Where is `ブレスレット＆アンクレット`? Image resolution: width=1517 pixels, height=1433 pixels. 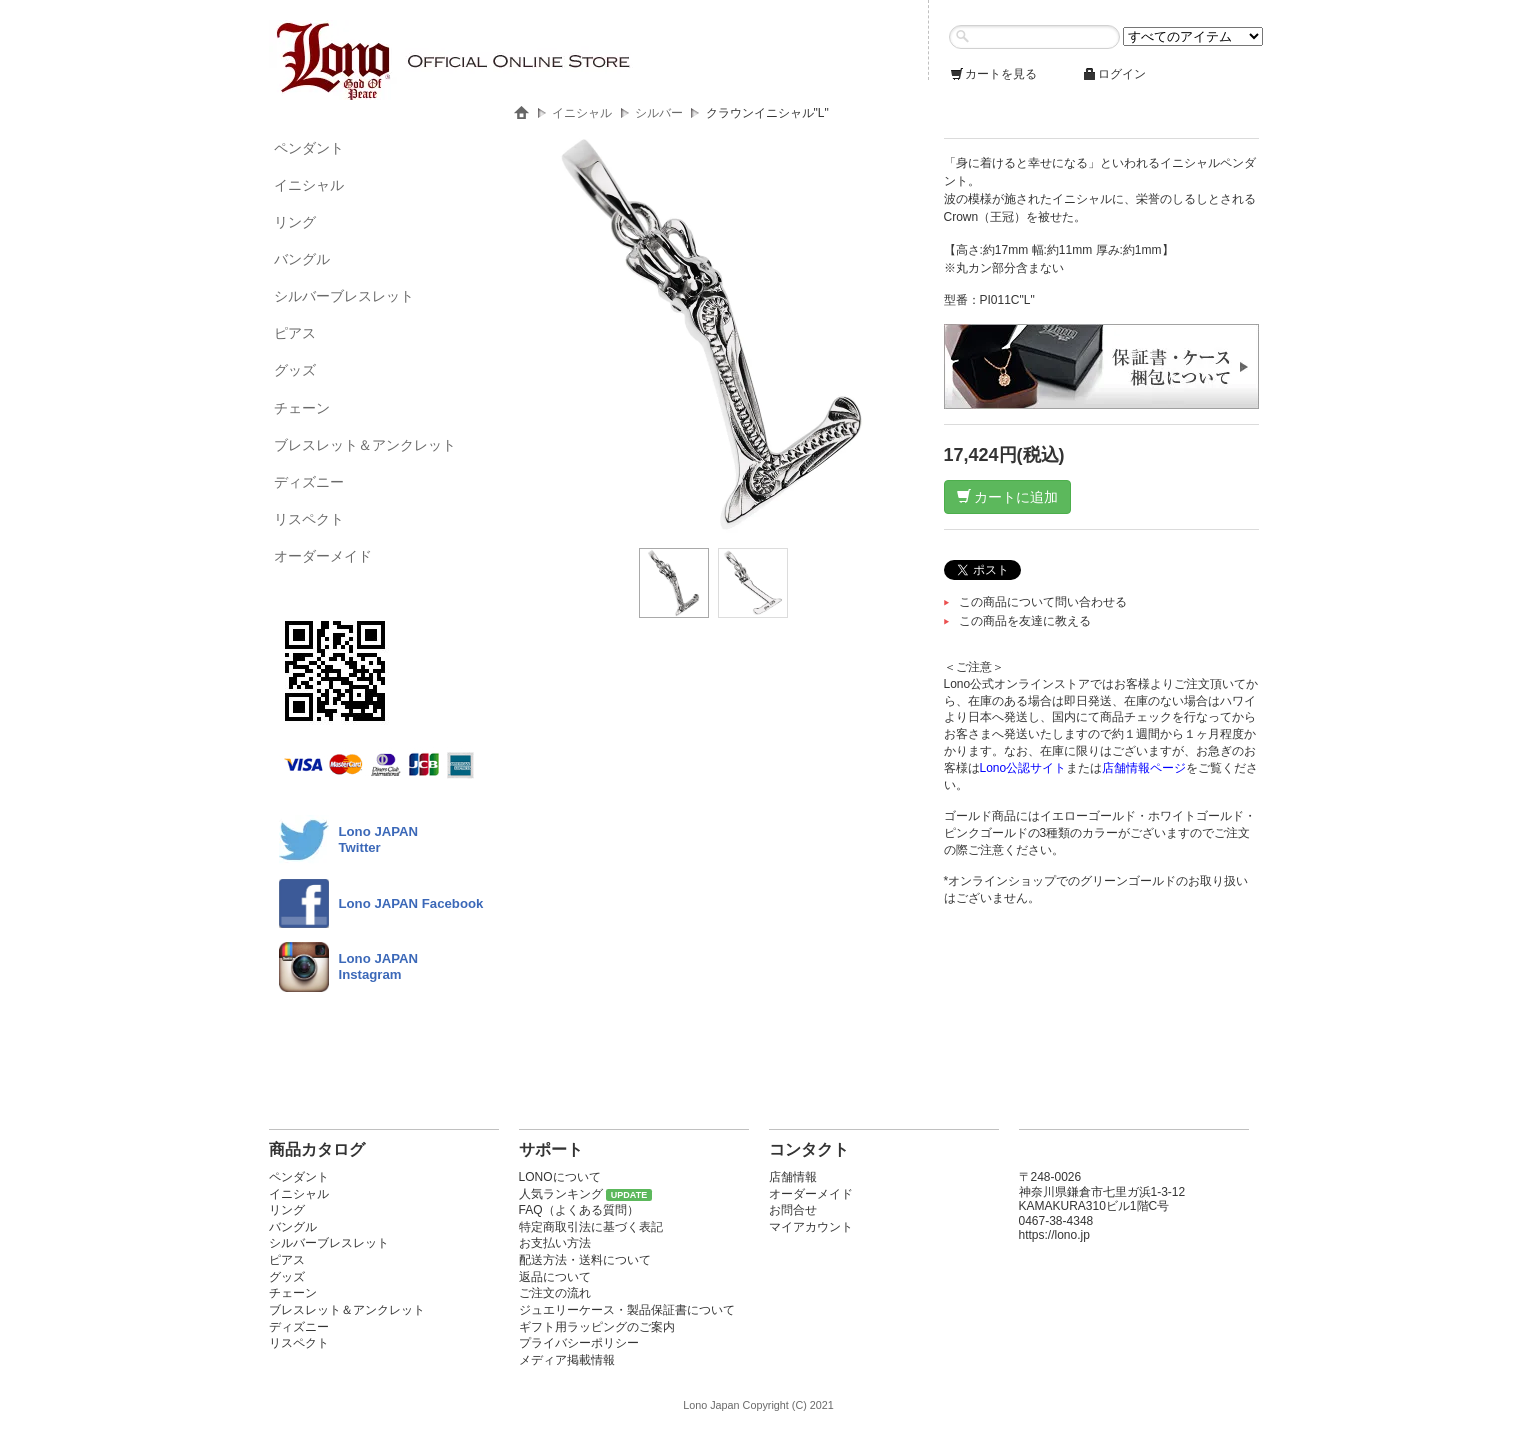
ブレスレット＆アンクレット is located at coordinates (365, 445).